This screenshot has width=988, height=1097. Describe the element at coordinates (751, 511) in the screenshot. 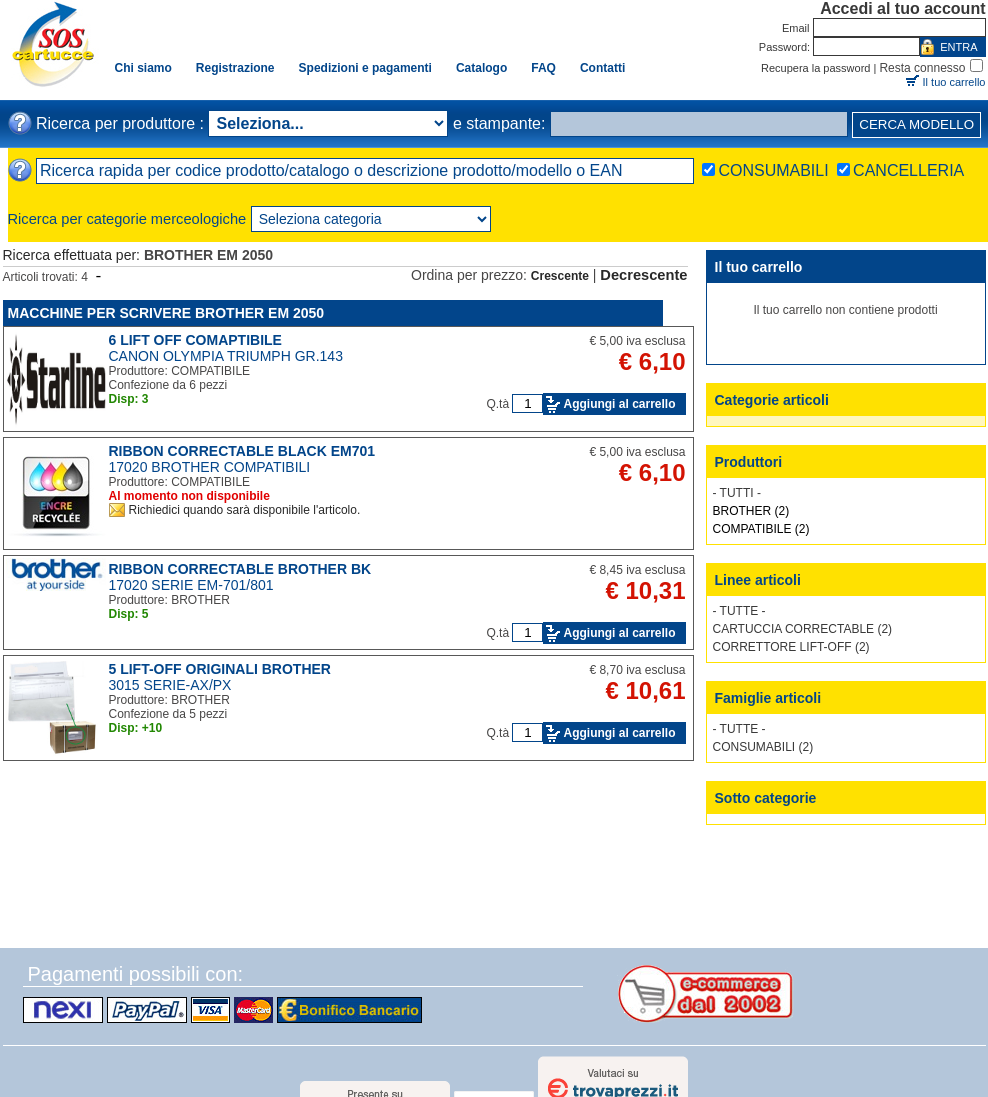

I see `BROTHER (2)` at that location.